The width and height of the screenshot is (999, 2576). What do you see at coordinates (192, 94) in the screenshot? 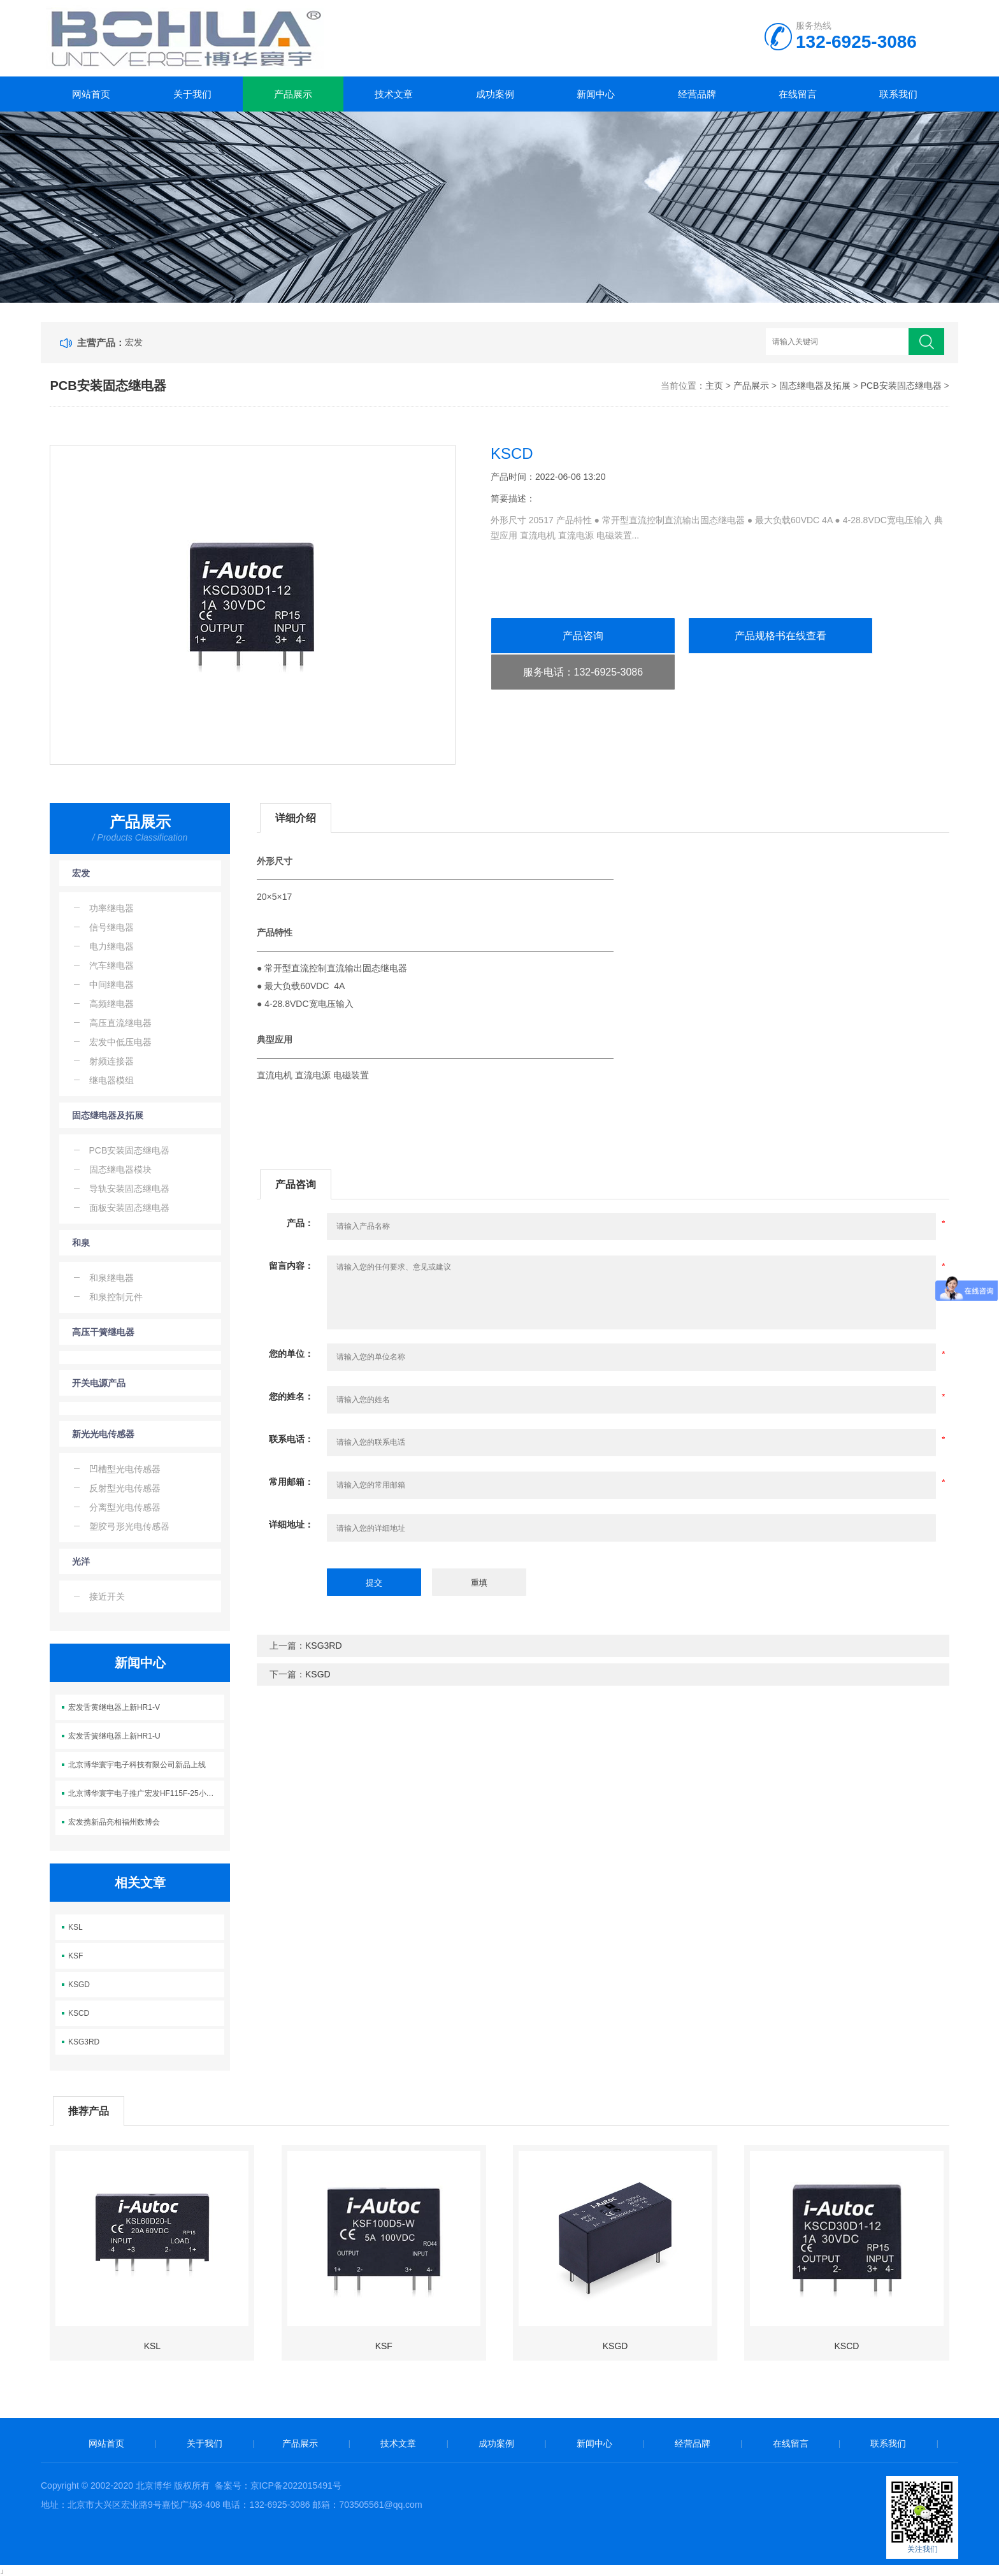
I see `关于我们` at bounding box center [192, 94].